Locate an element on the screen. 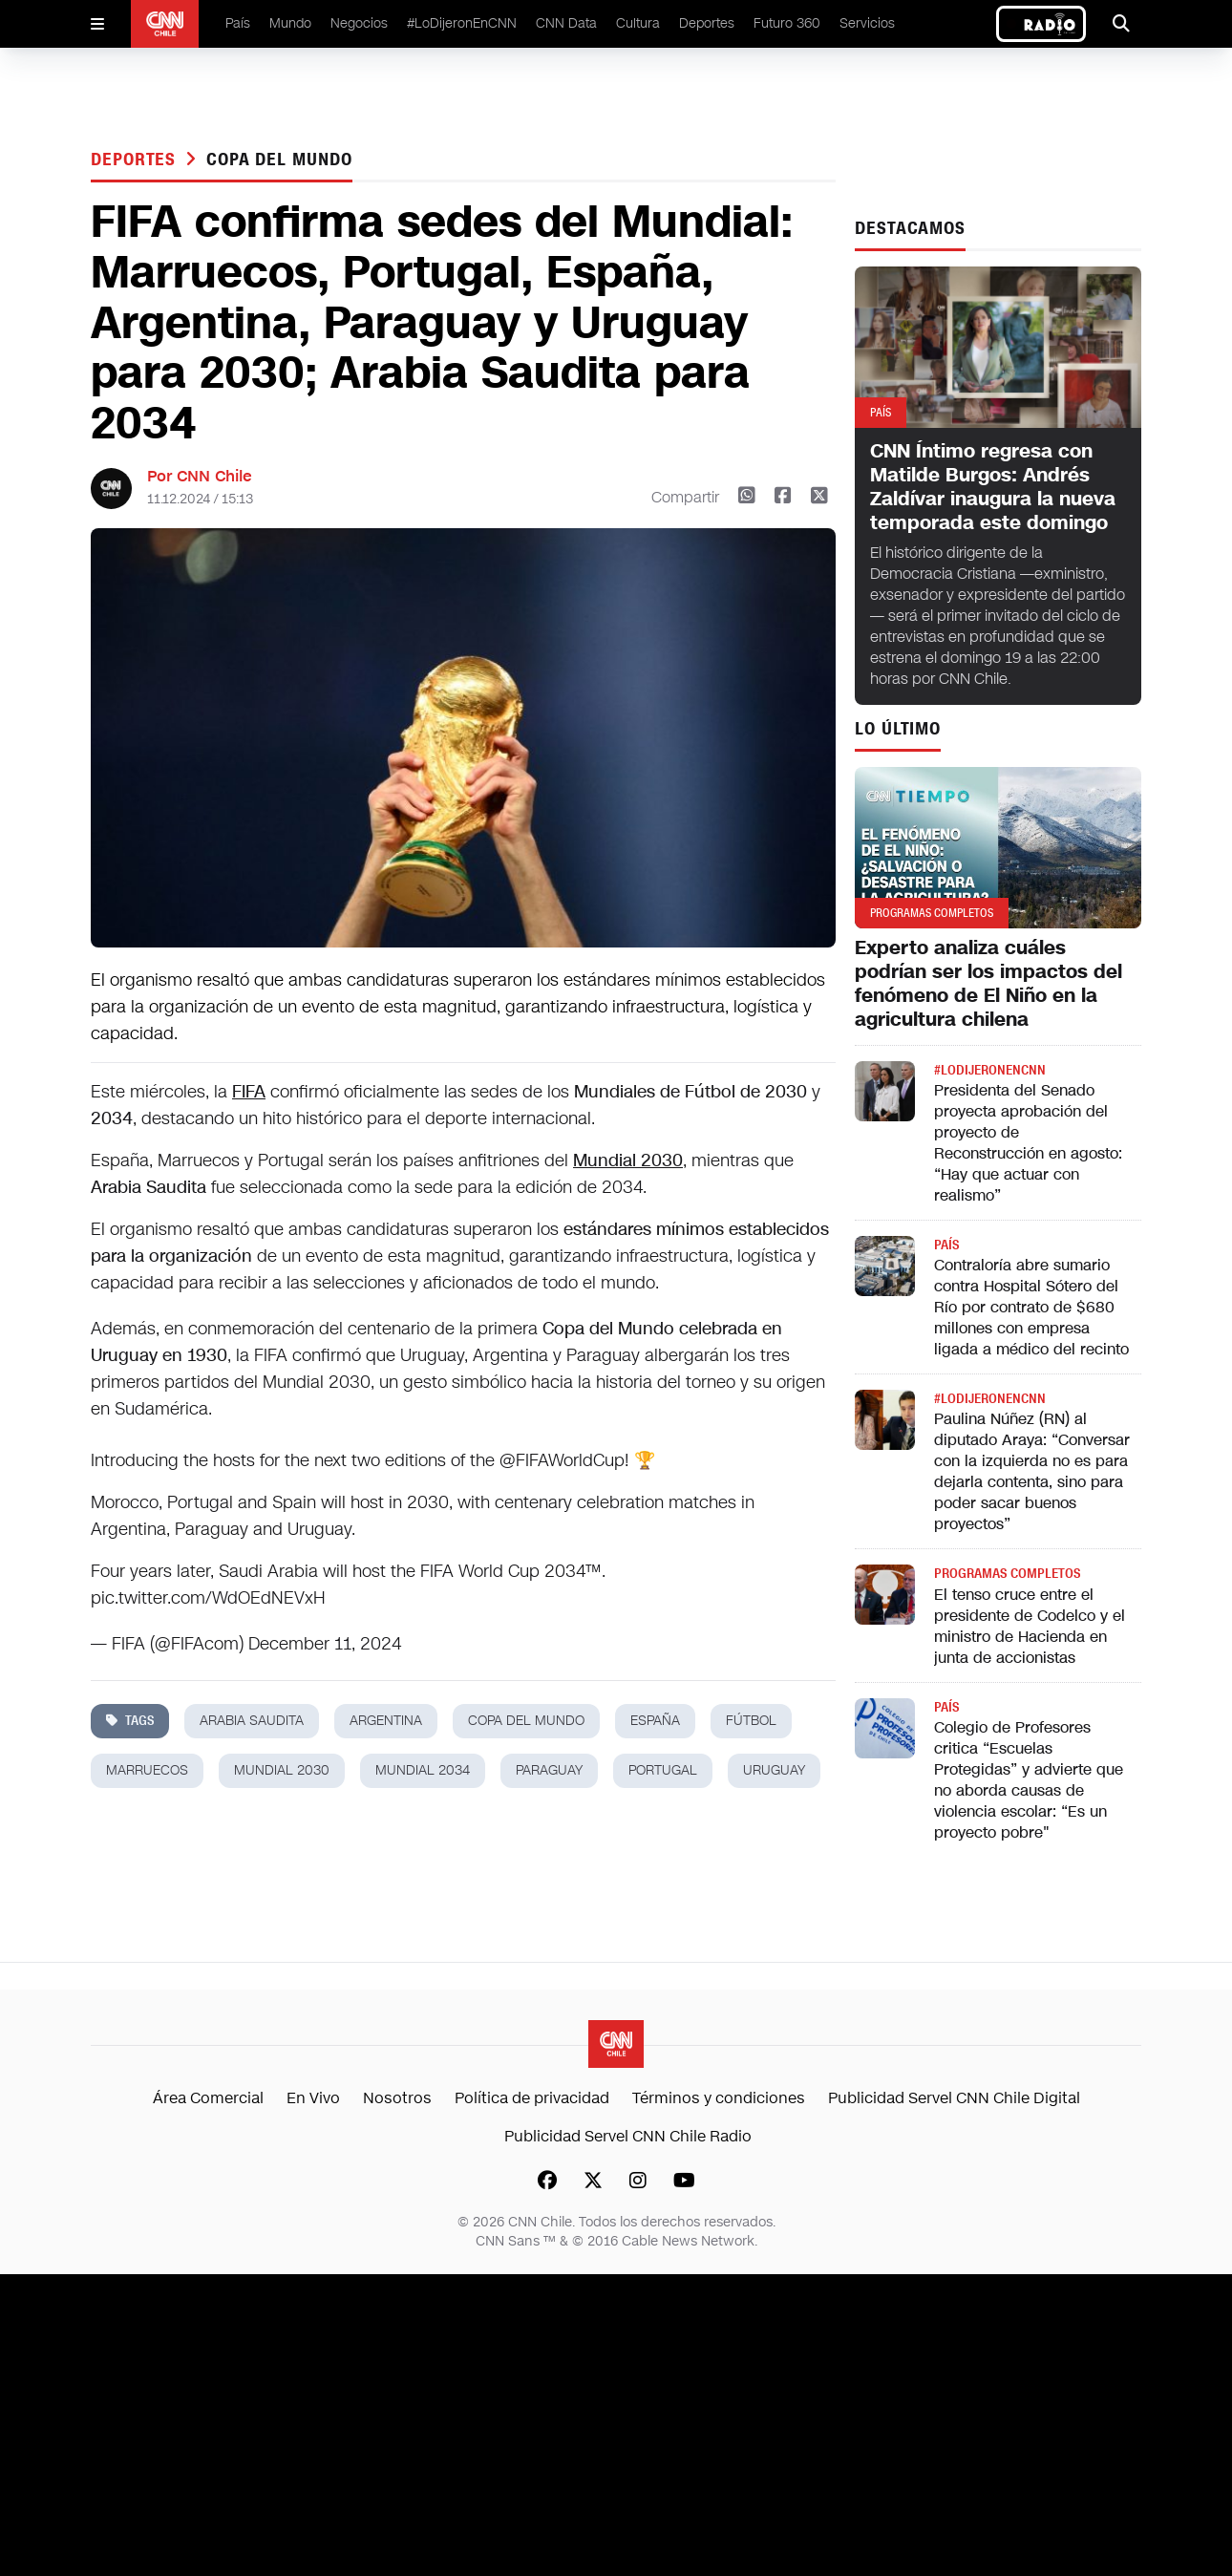  portugal is located at coordinates (662, 1770).